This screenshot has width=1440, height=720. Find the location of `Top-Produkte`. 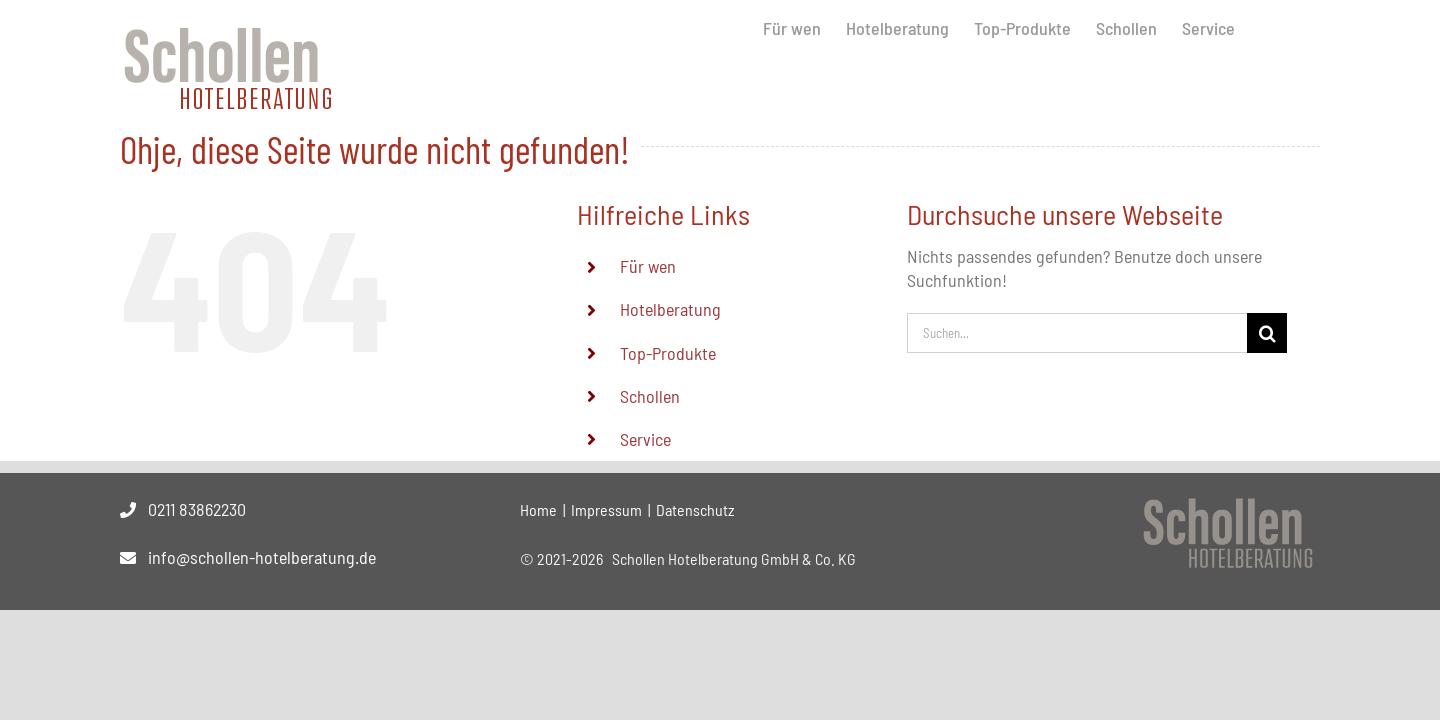

Top-Produkte is located at coordinates (668, 353).